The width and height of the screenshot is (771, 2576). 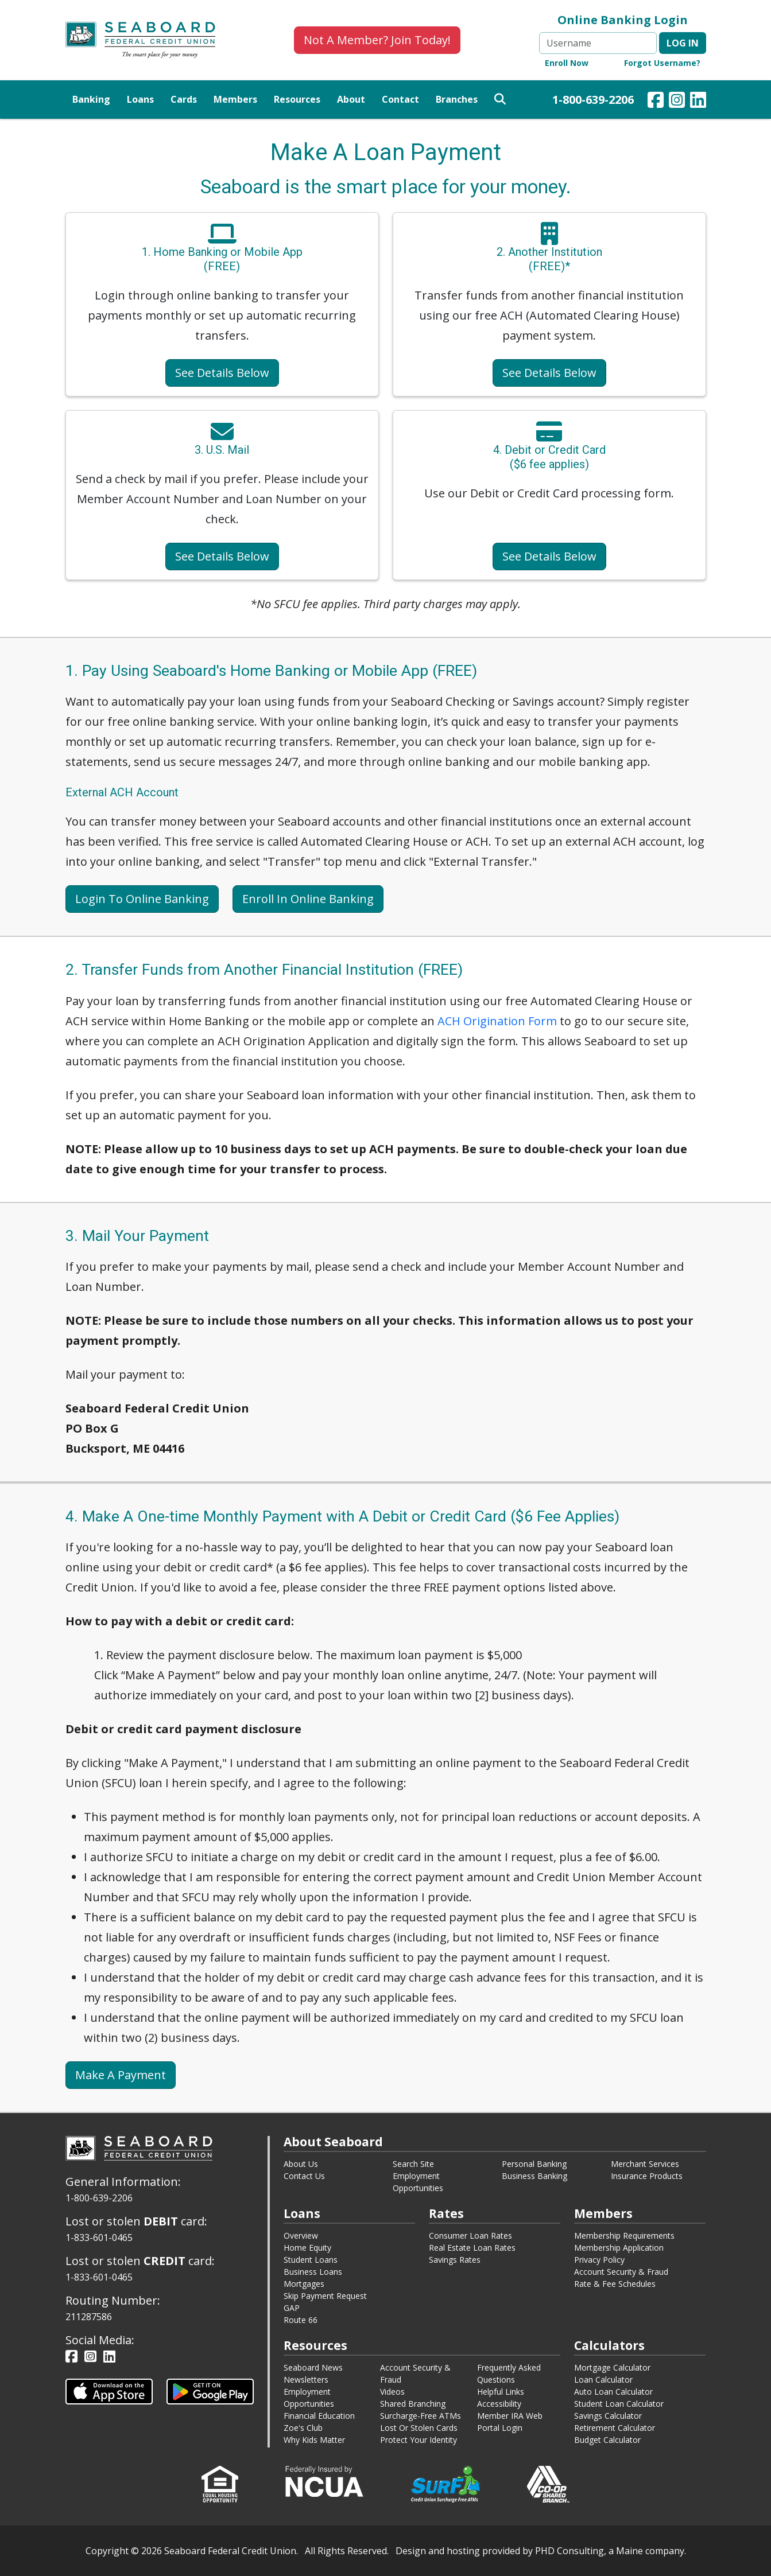 What do you see at coordinates (472, 2247) in the screenshot?
I see `Real Estate Loan Rates` at bounding box center [472, 2247].